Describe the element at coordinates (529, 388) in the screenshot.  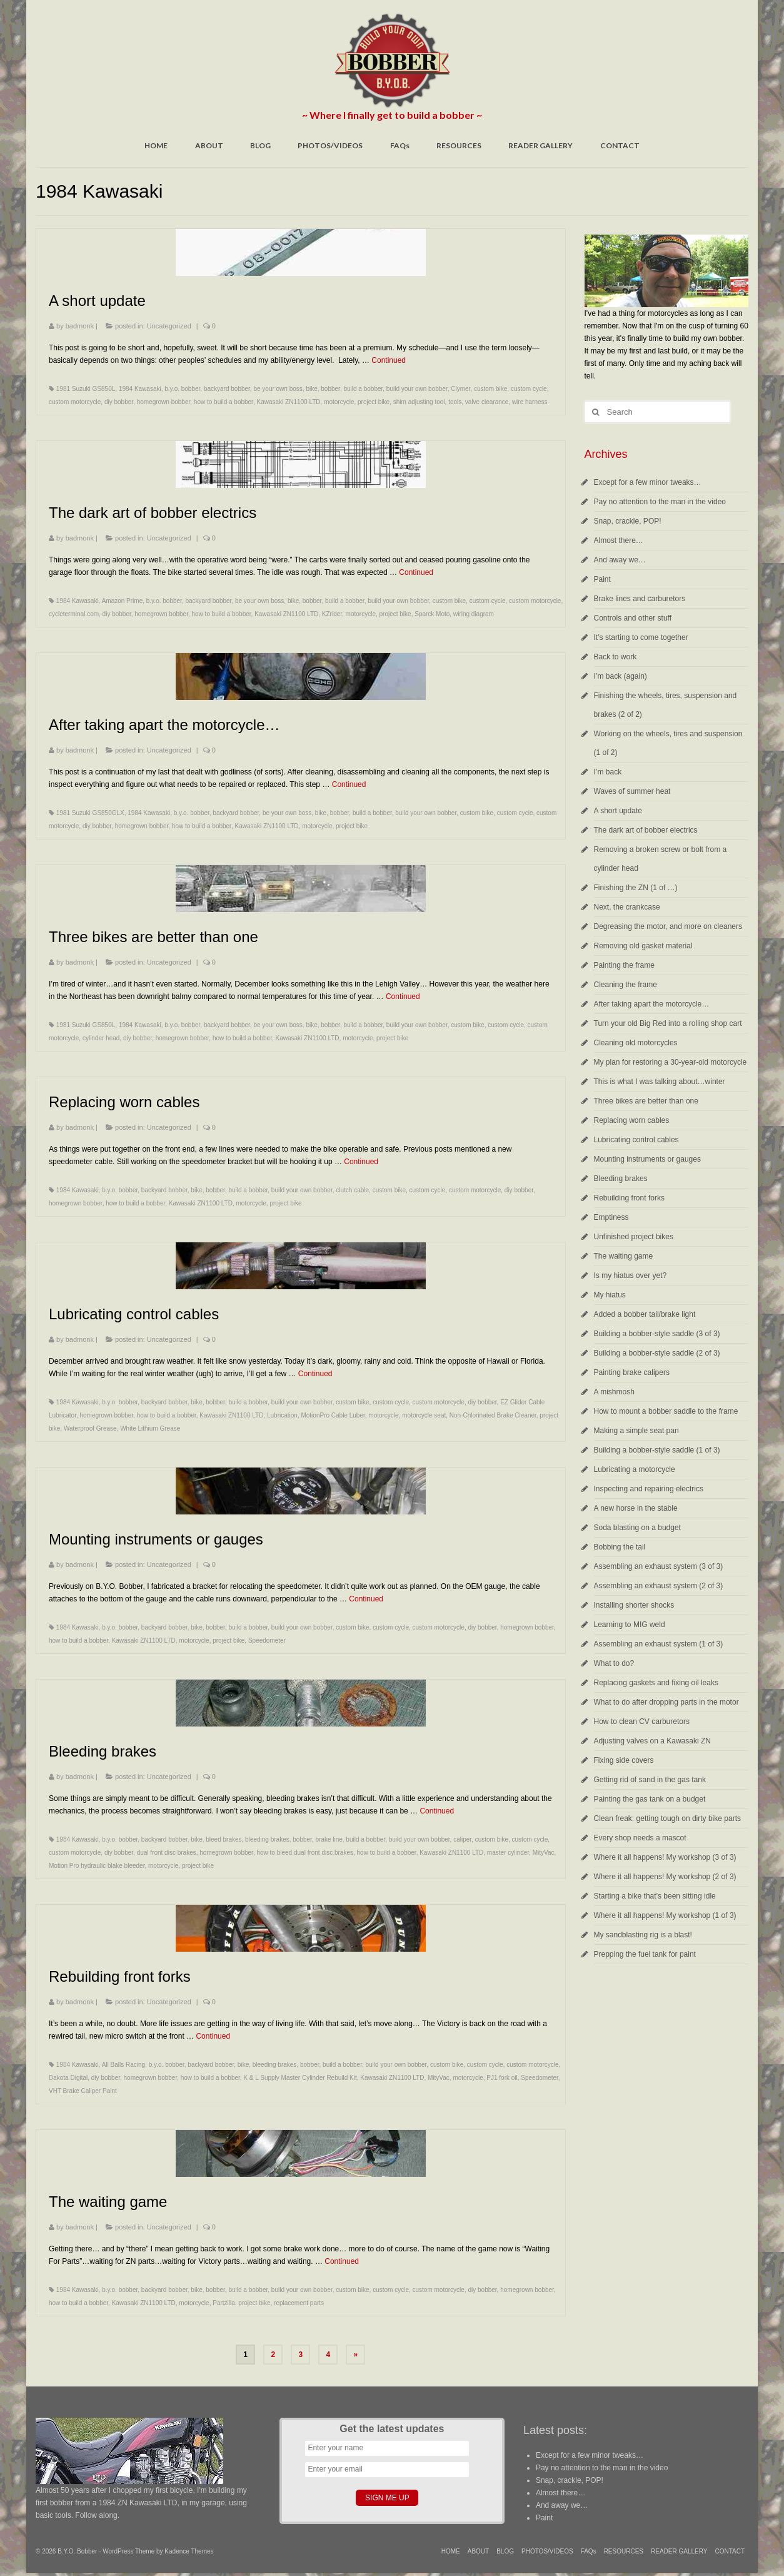
I see `custom cycle` at that location.